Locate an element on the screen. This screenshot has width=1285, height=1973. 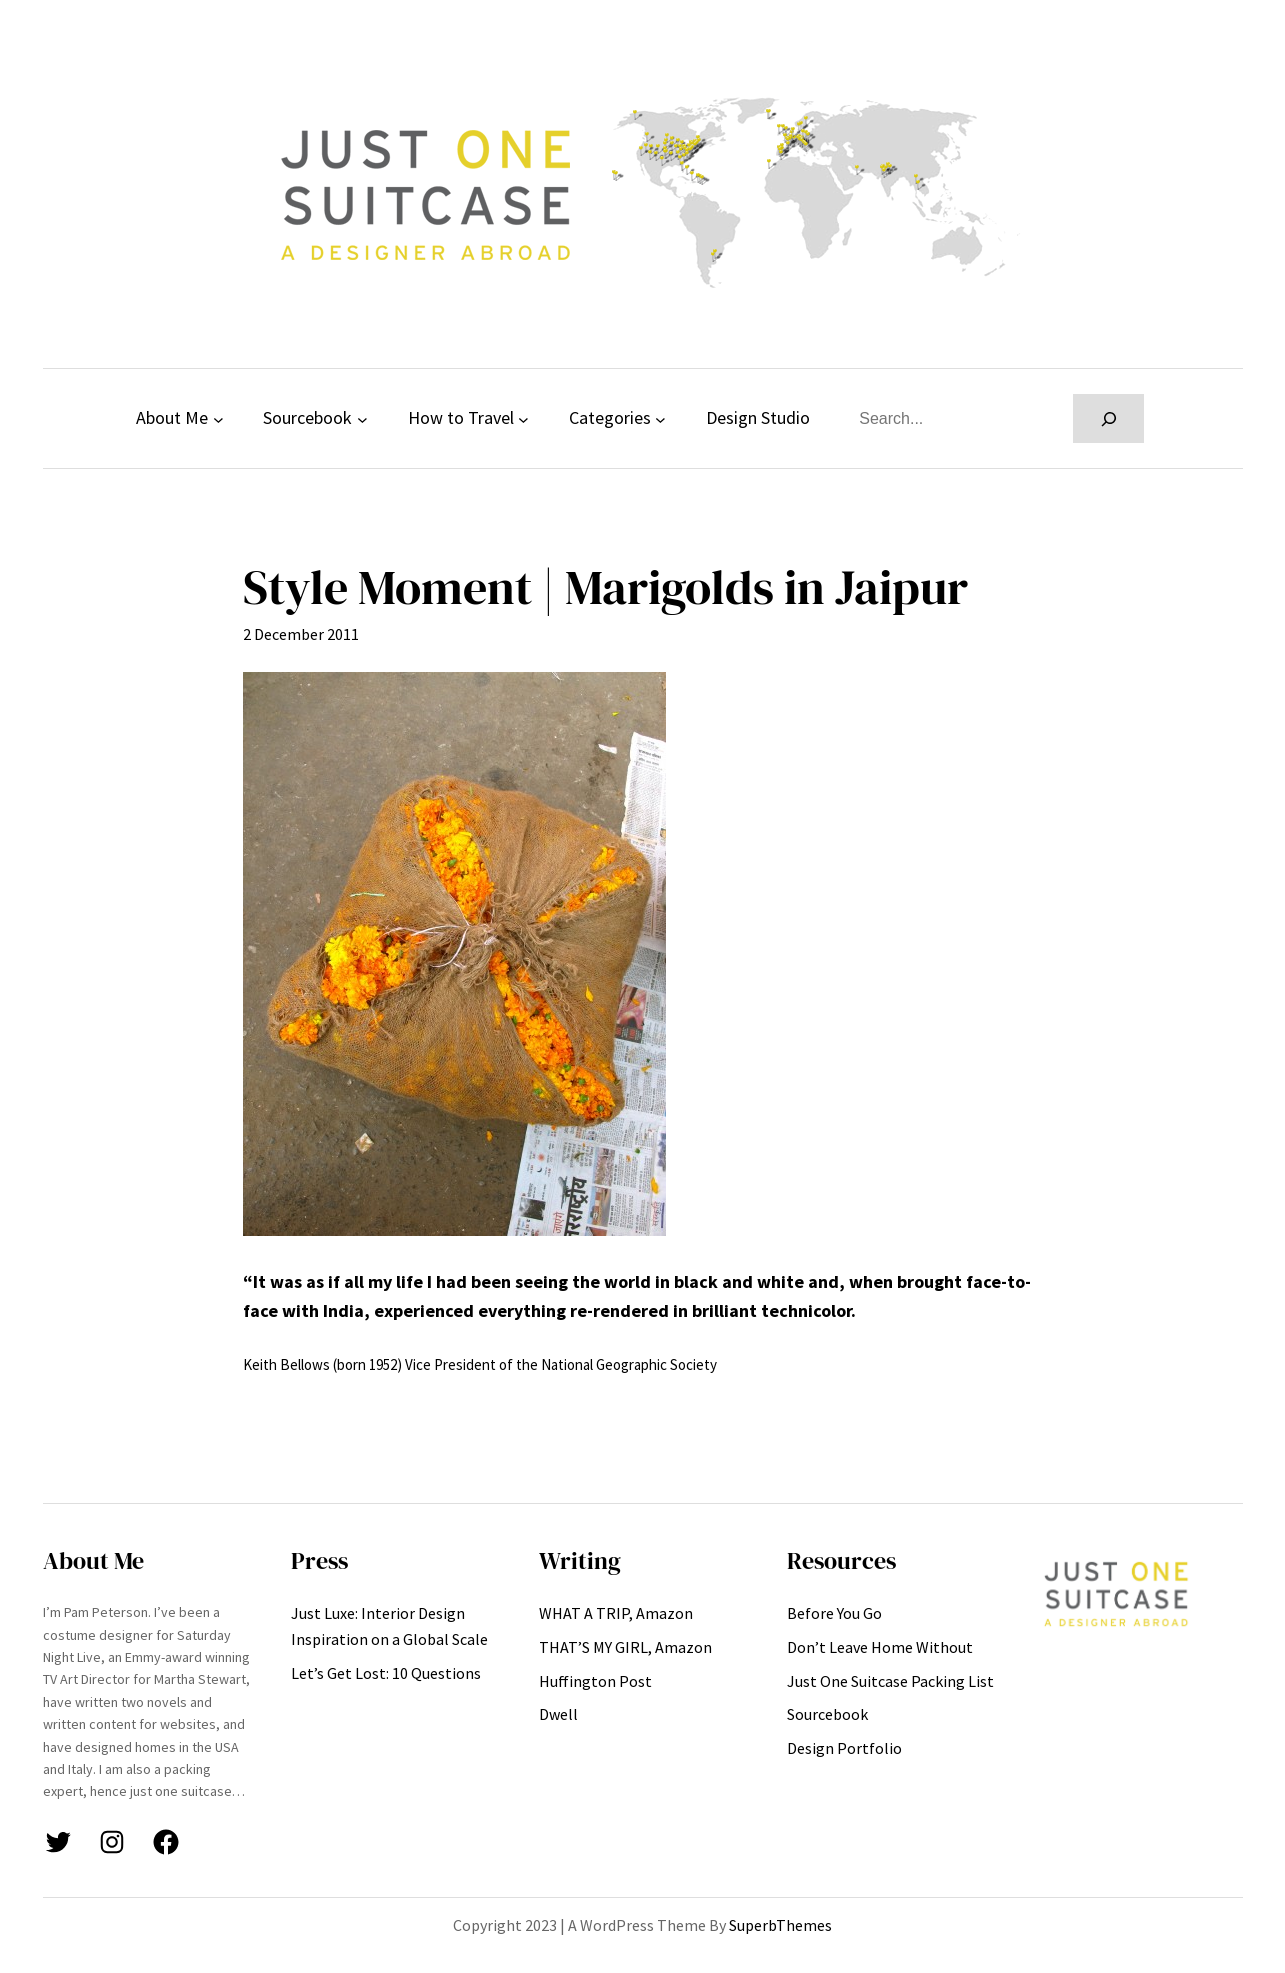
Sourcebook is located at coordinates (307, 417).